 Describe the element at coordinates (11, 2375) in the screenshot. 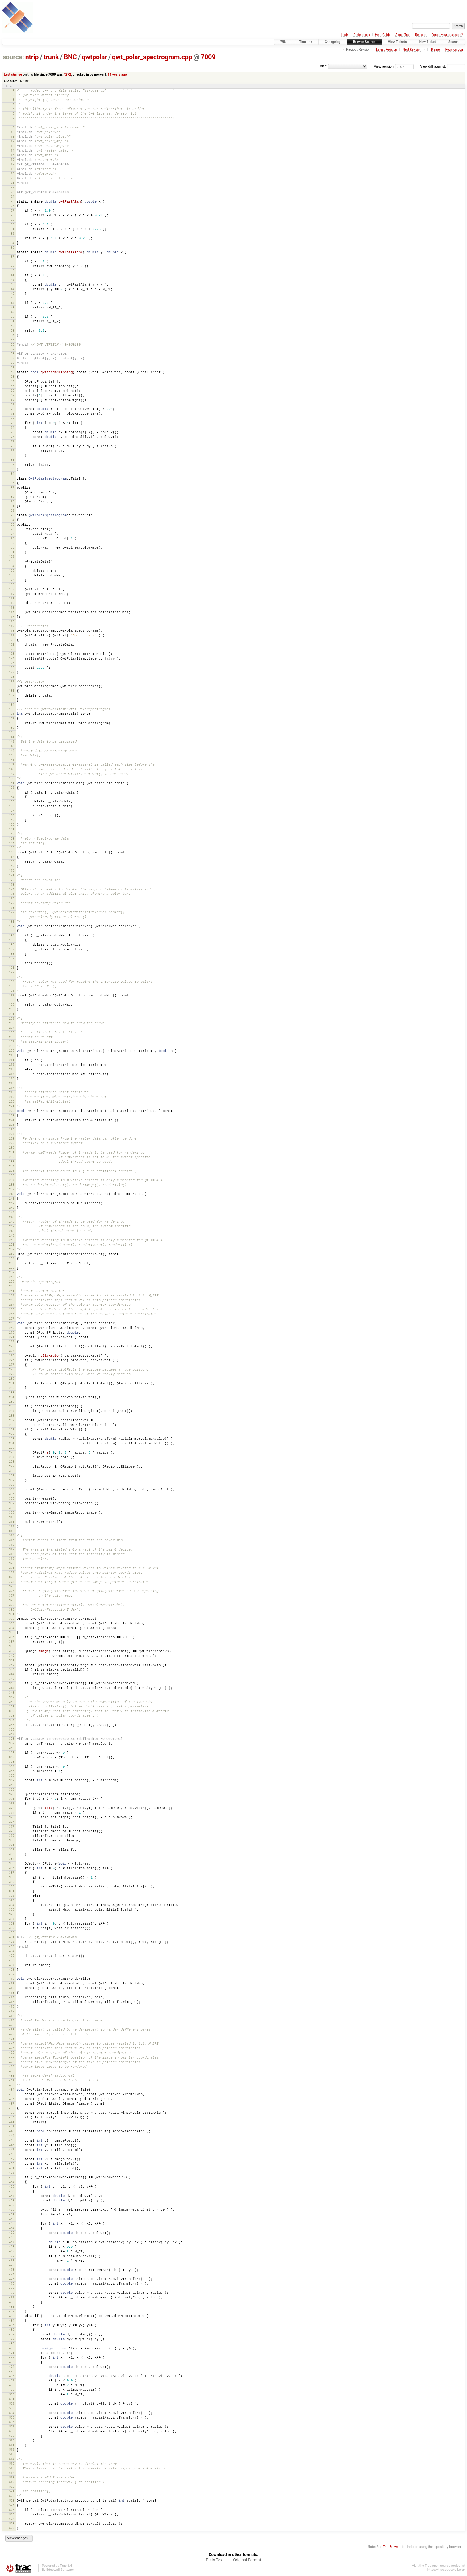

I see `496` at that location.